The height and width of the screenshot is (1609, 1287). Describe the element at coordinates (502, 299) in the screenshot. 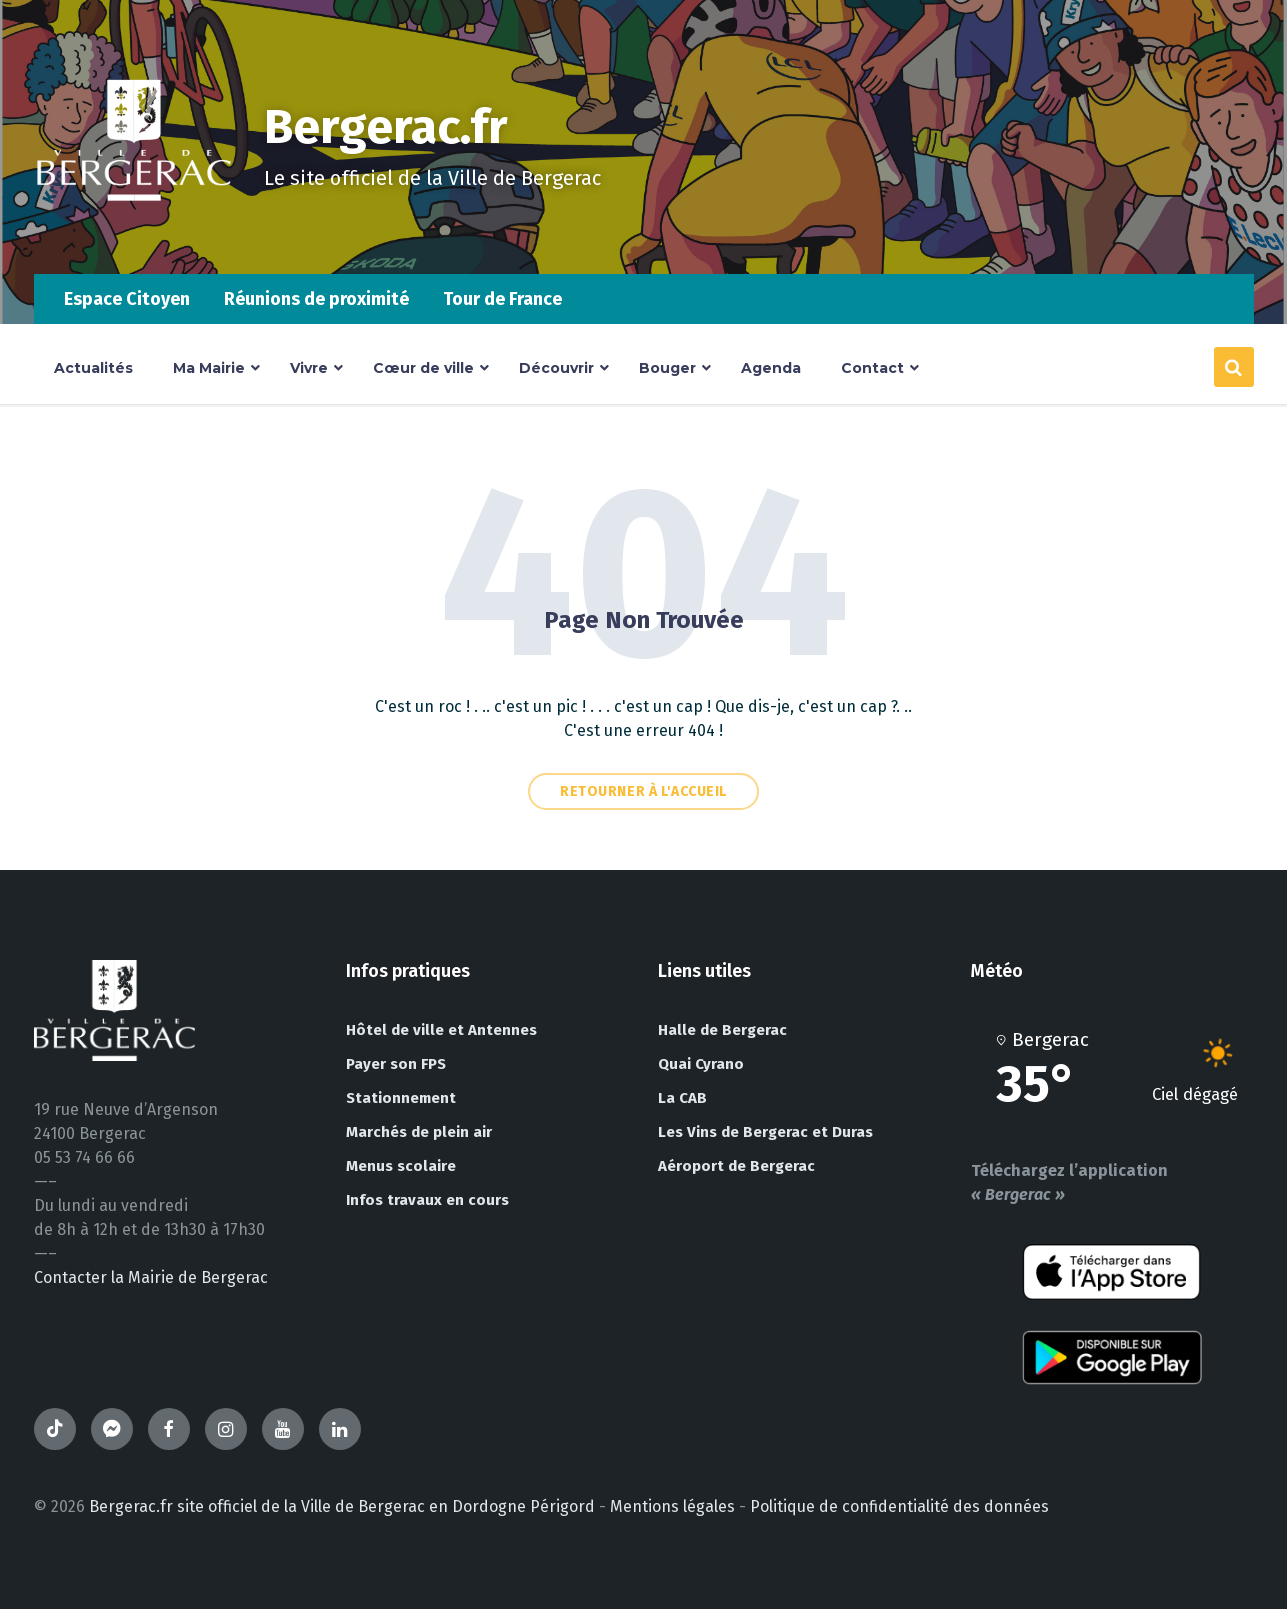

I see `Tour de France [menuitem]` at that location.